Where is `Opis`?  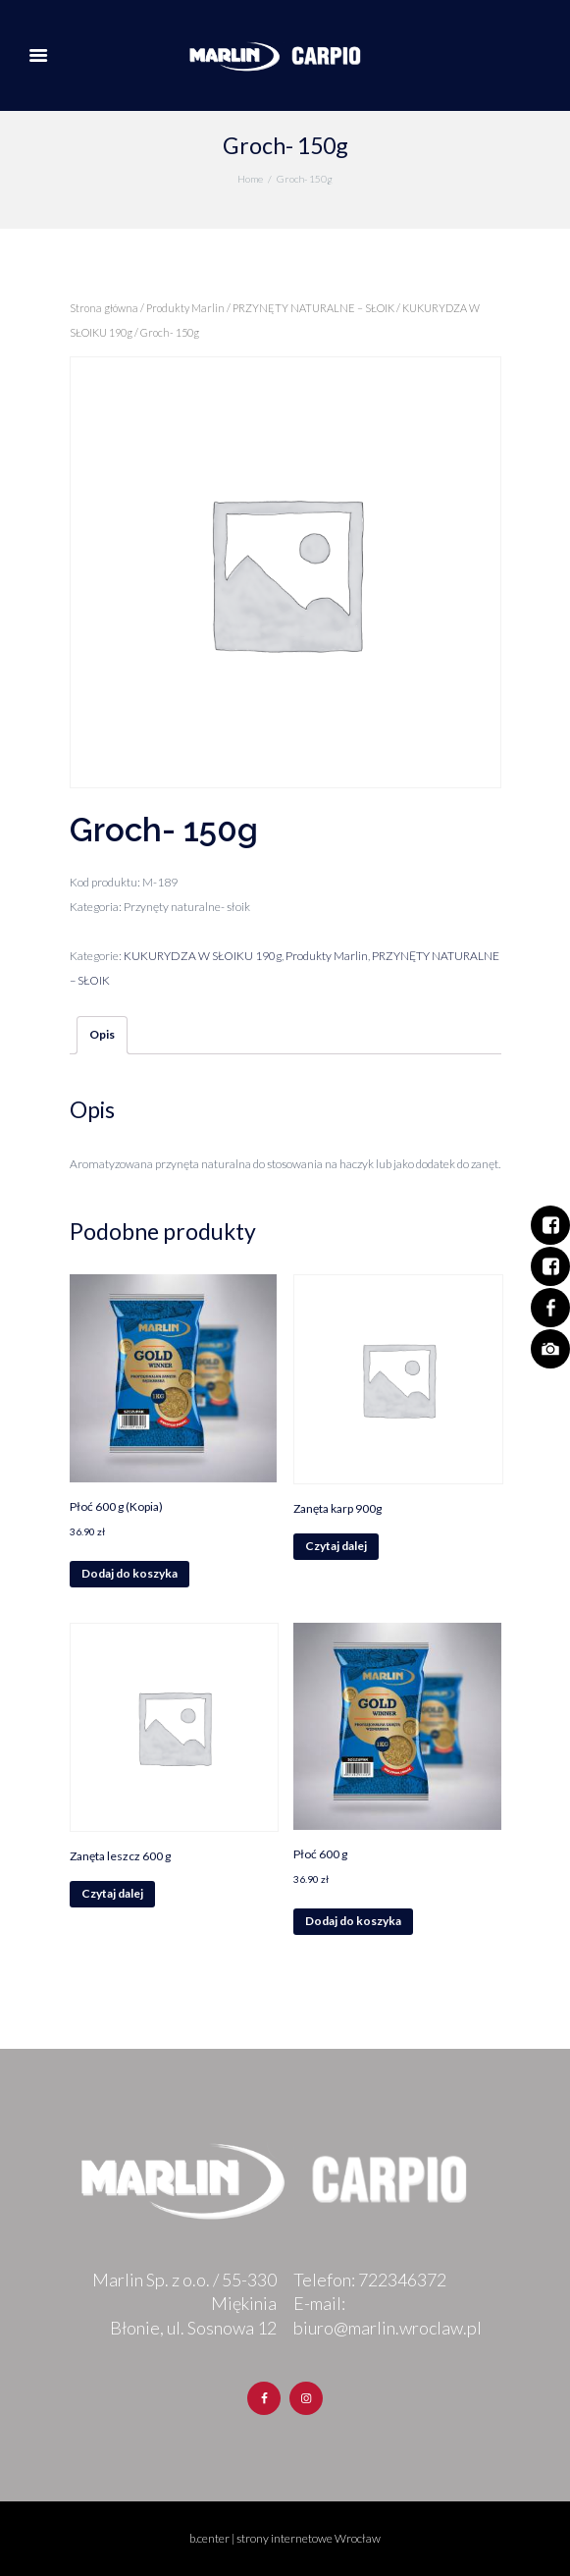 Opis is located at coordinates (102, 1034).